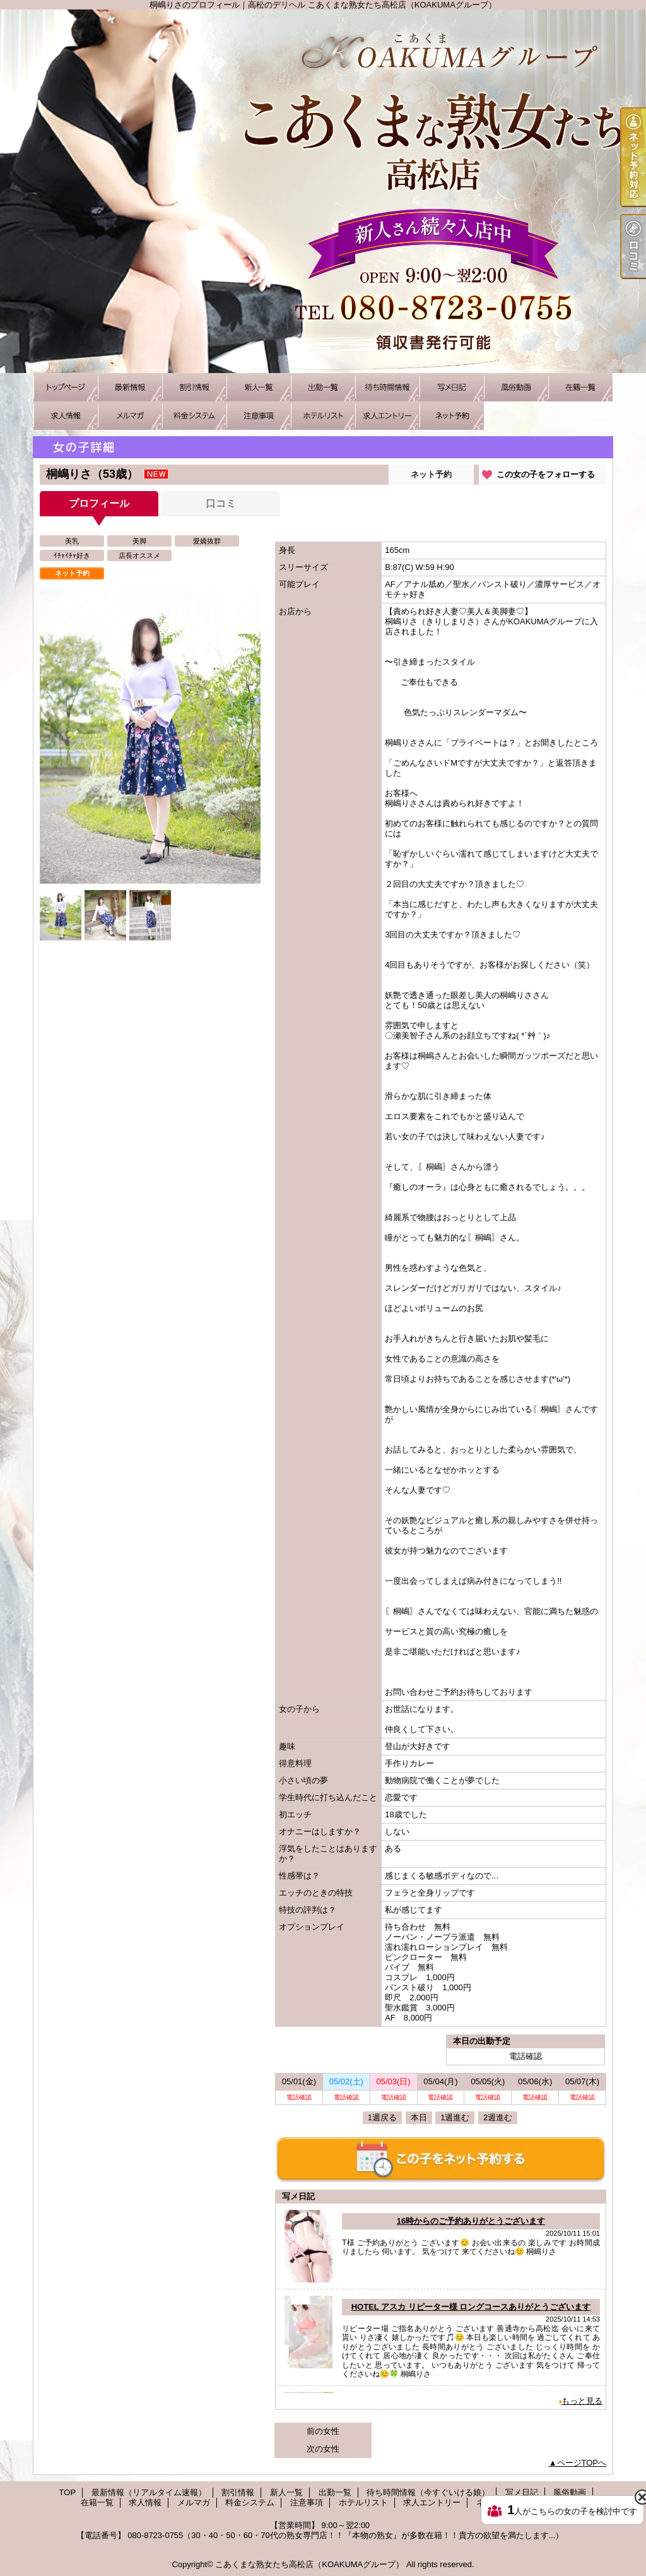 This screenshot has width=646, height=2576. Describe the element at coordinates (387, 387) in the screenshot. I see `待ち時間情報（今すぐいける娘）` at that location.